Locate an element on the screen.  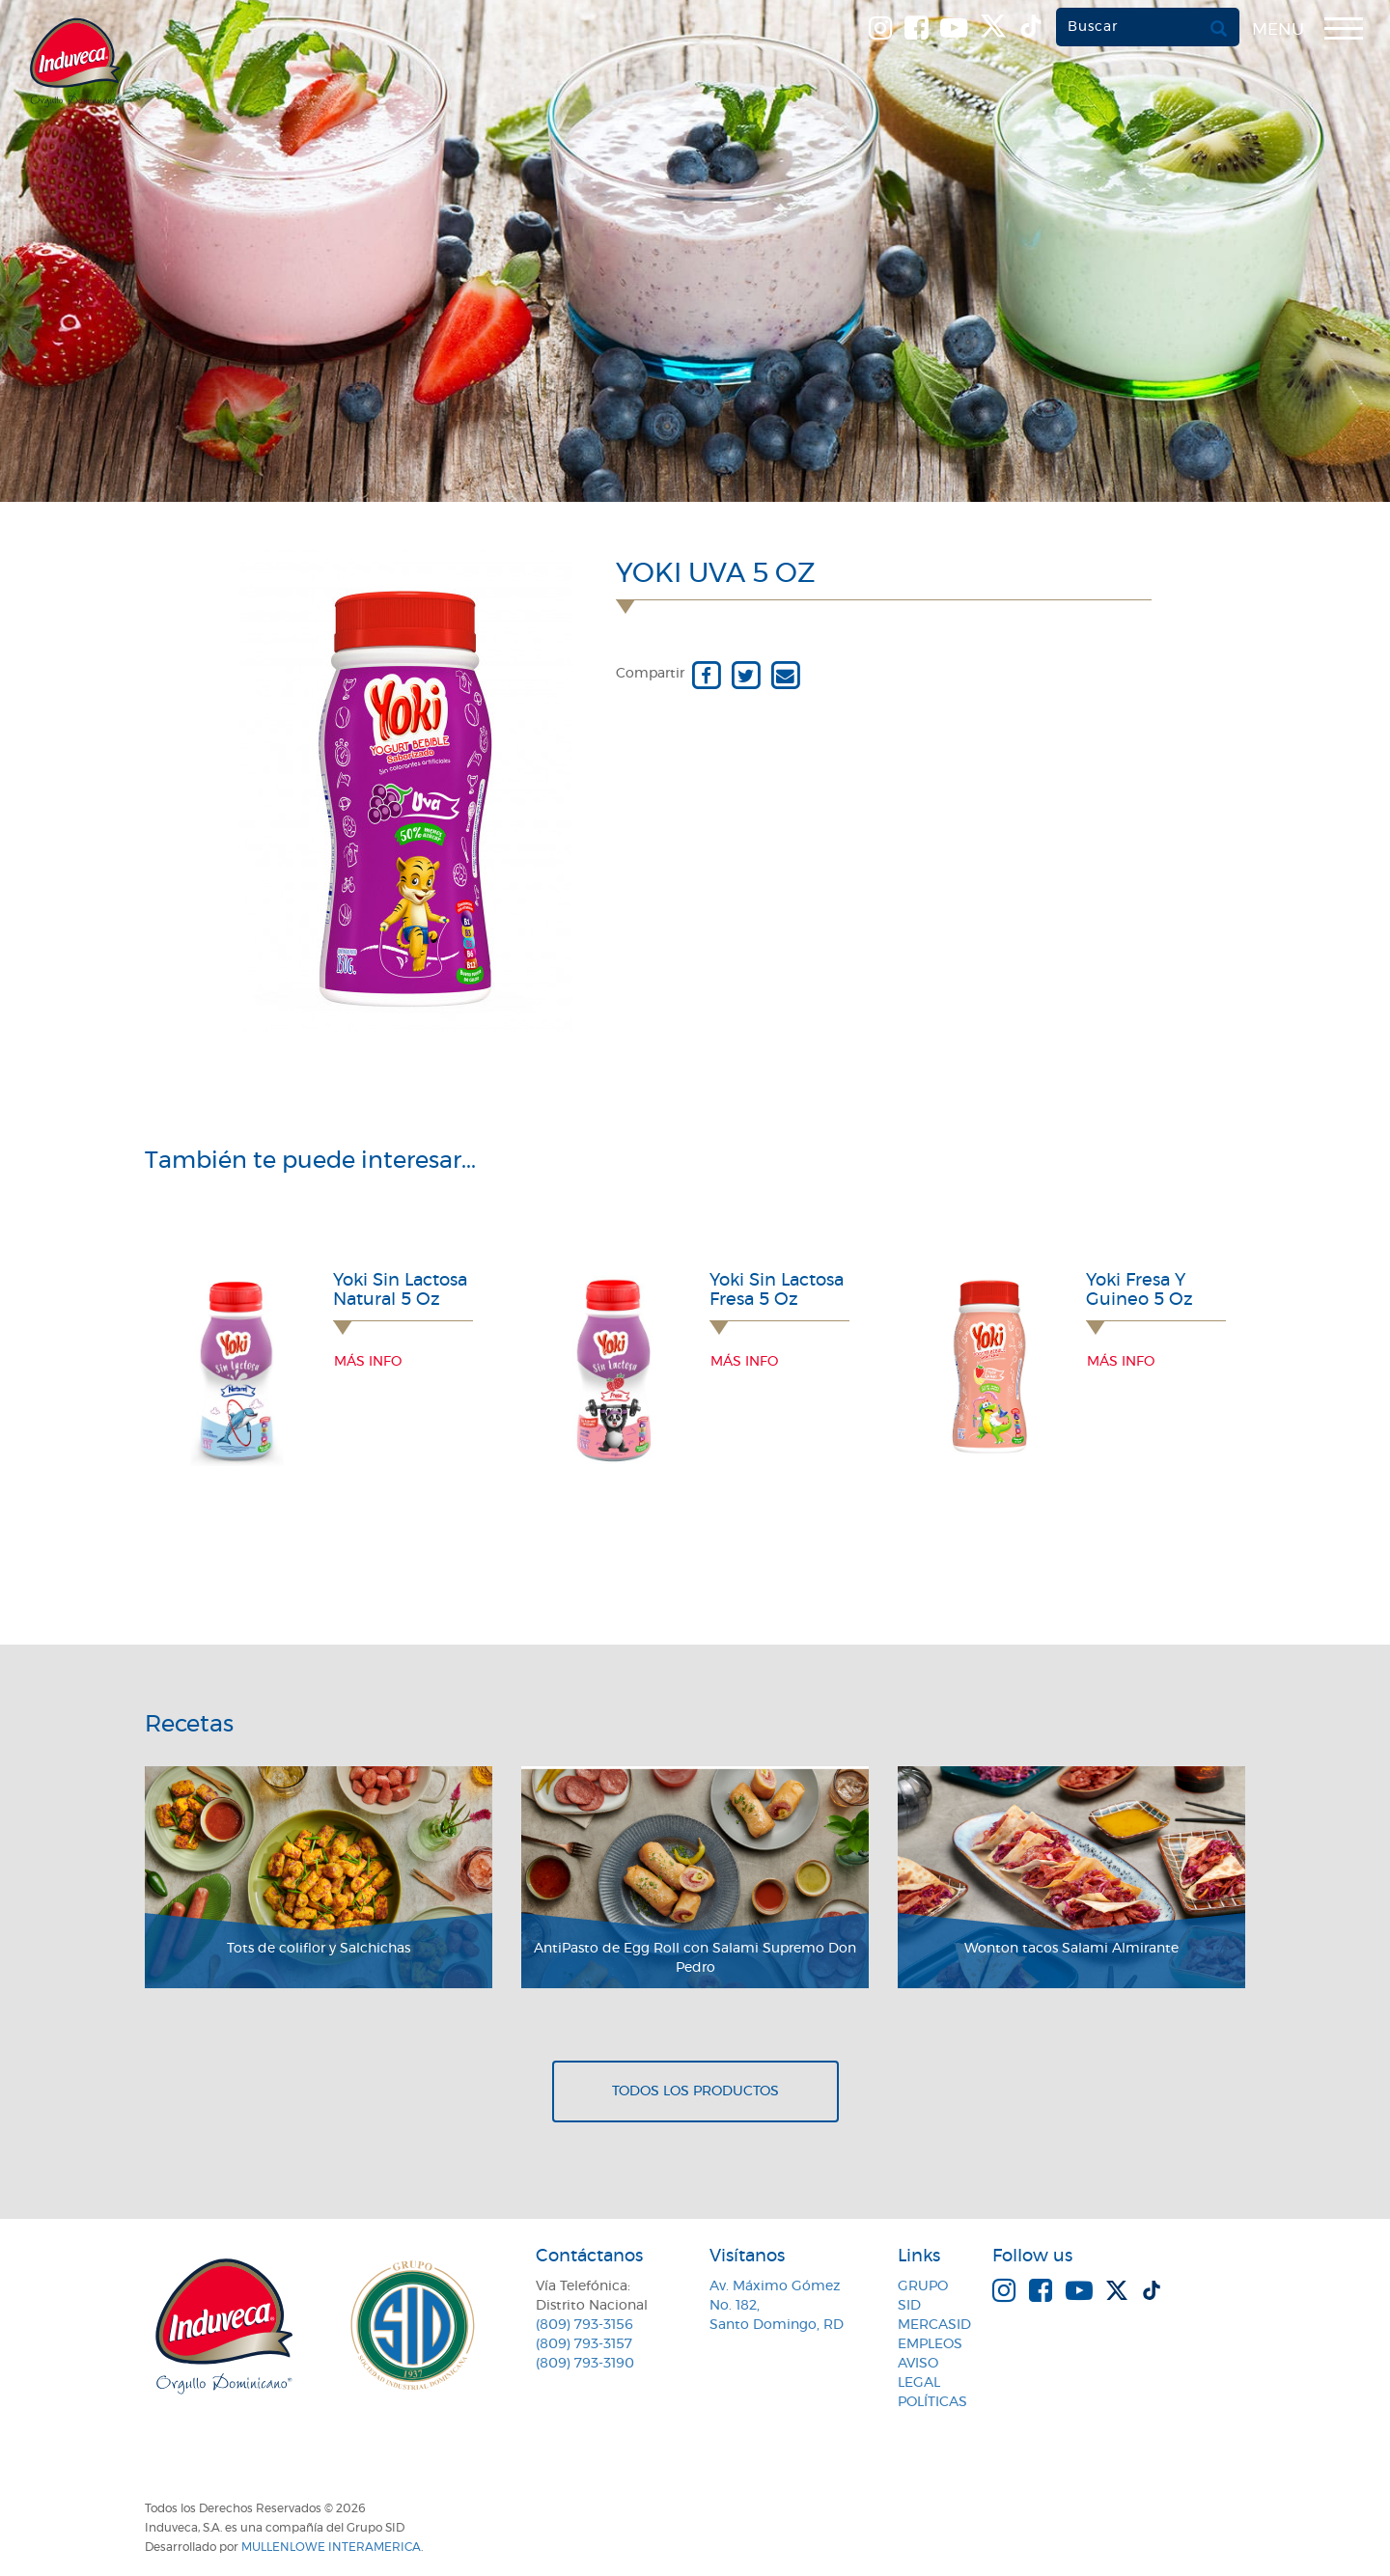
Todos los productos is located at coordinates (695, 2091).